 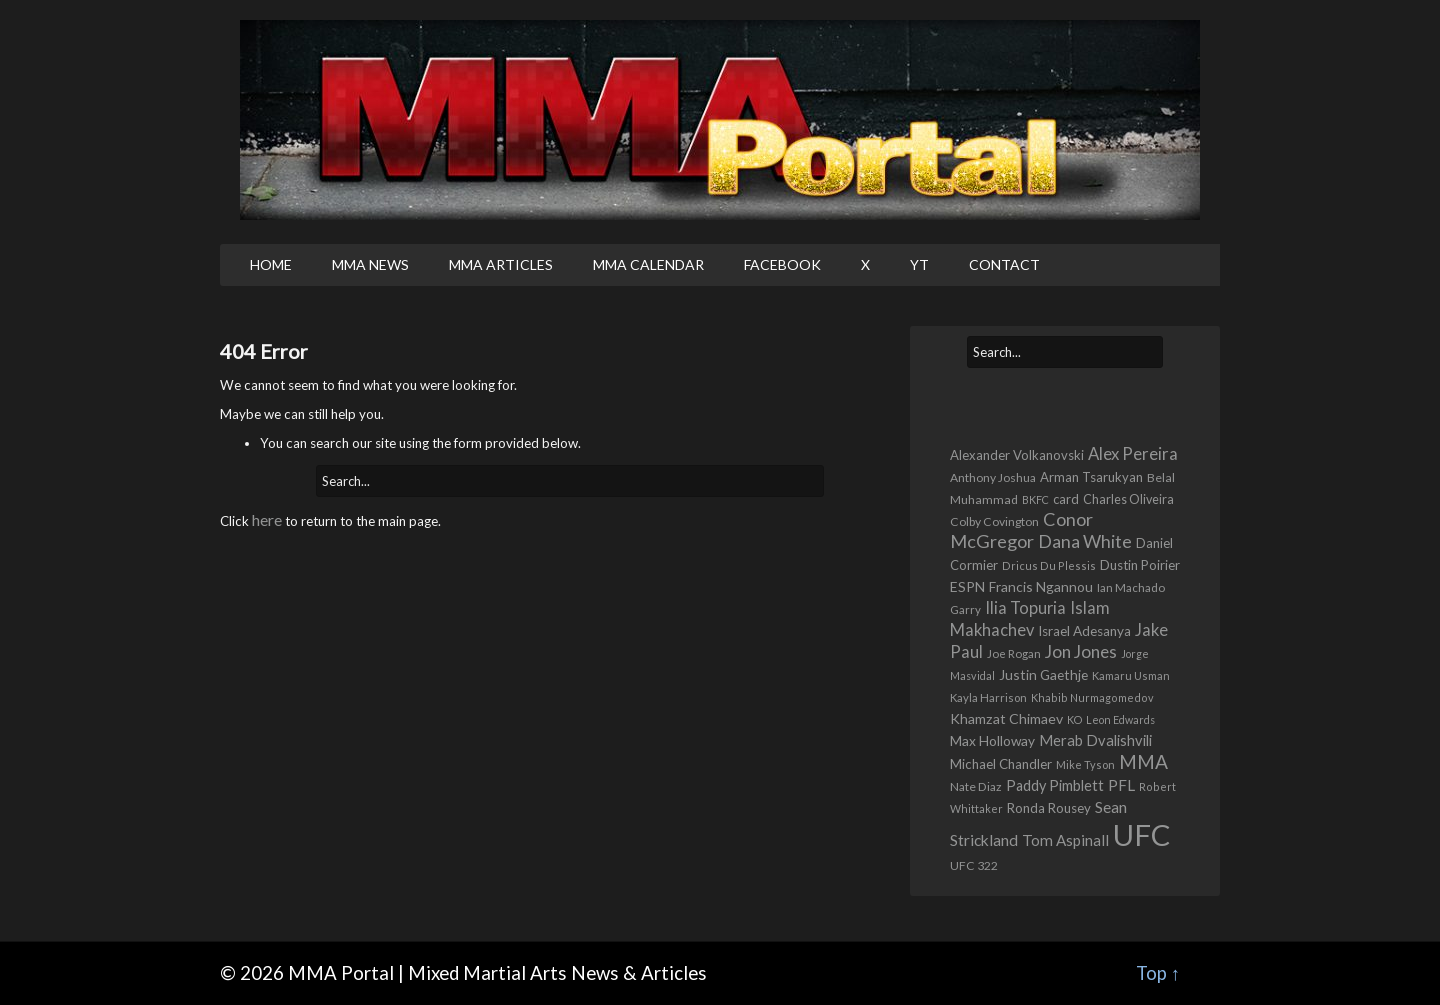 I want to click on Anthony Joshua [Anthony Joshua (541 items)], so click(x=993, y=477).